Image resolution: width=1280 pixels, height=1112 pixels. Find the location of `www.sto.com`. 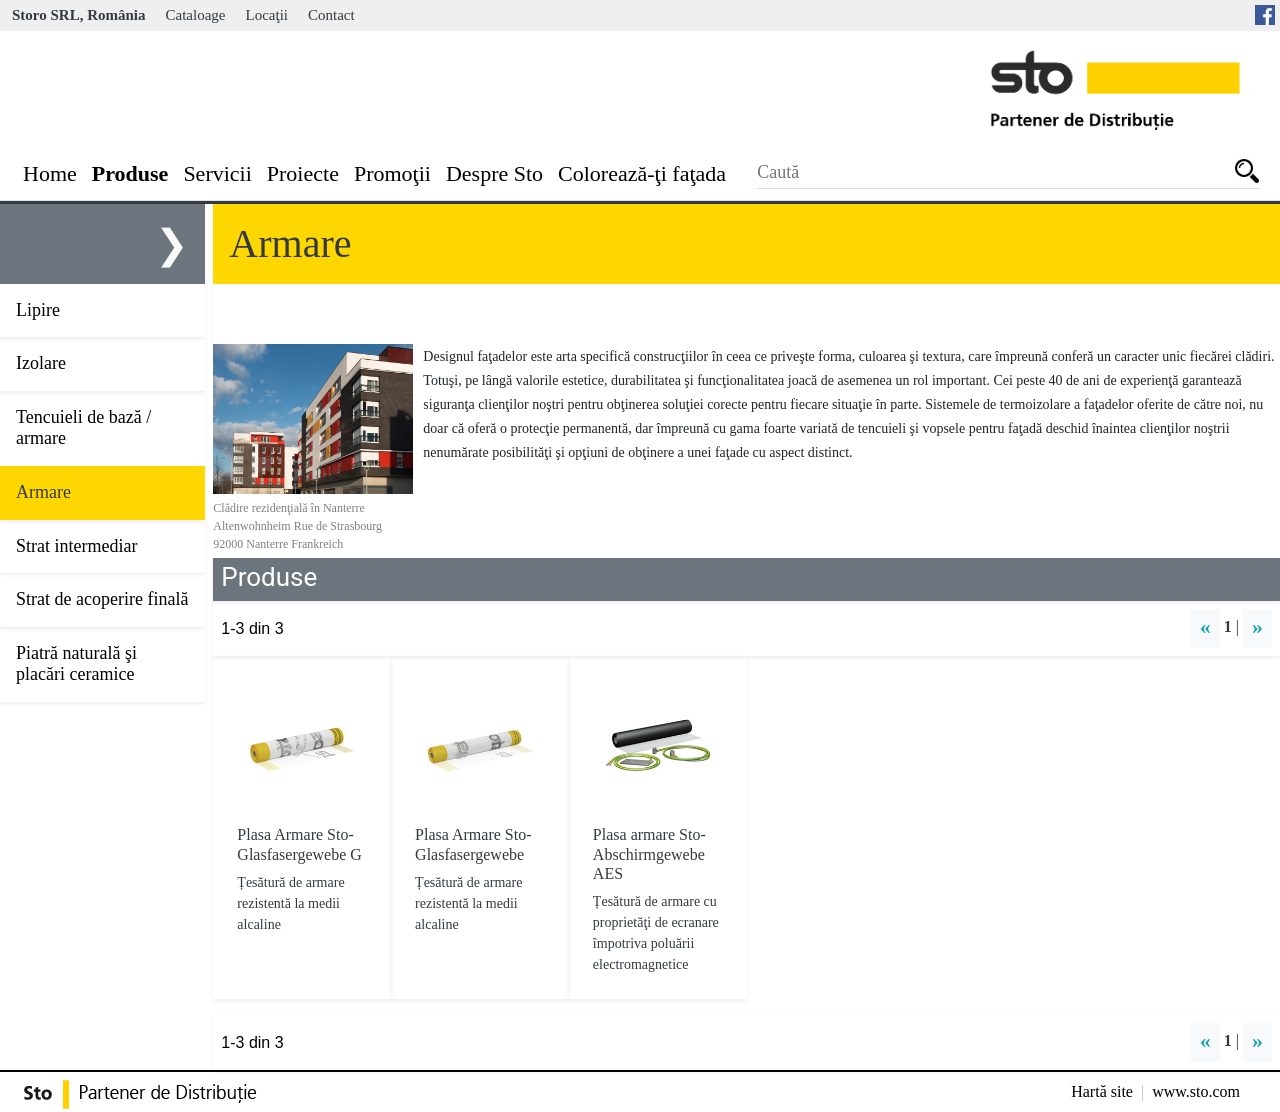

www.sto.com is located at coordinates (1196, 1091).